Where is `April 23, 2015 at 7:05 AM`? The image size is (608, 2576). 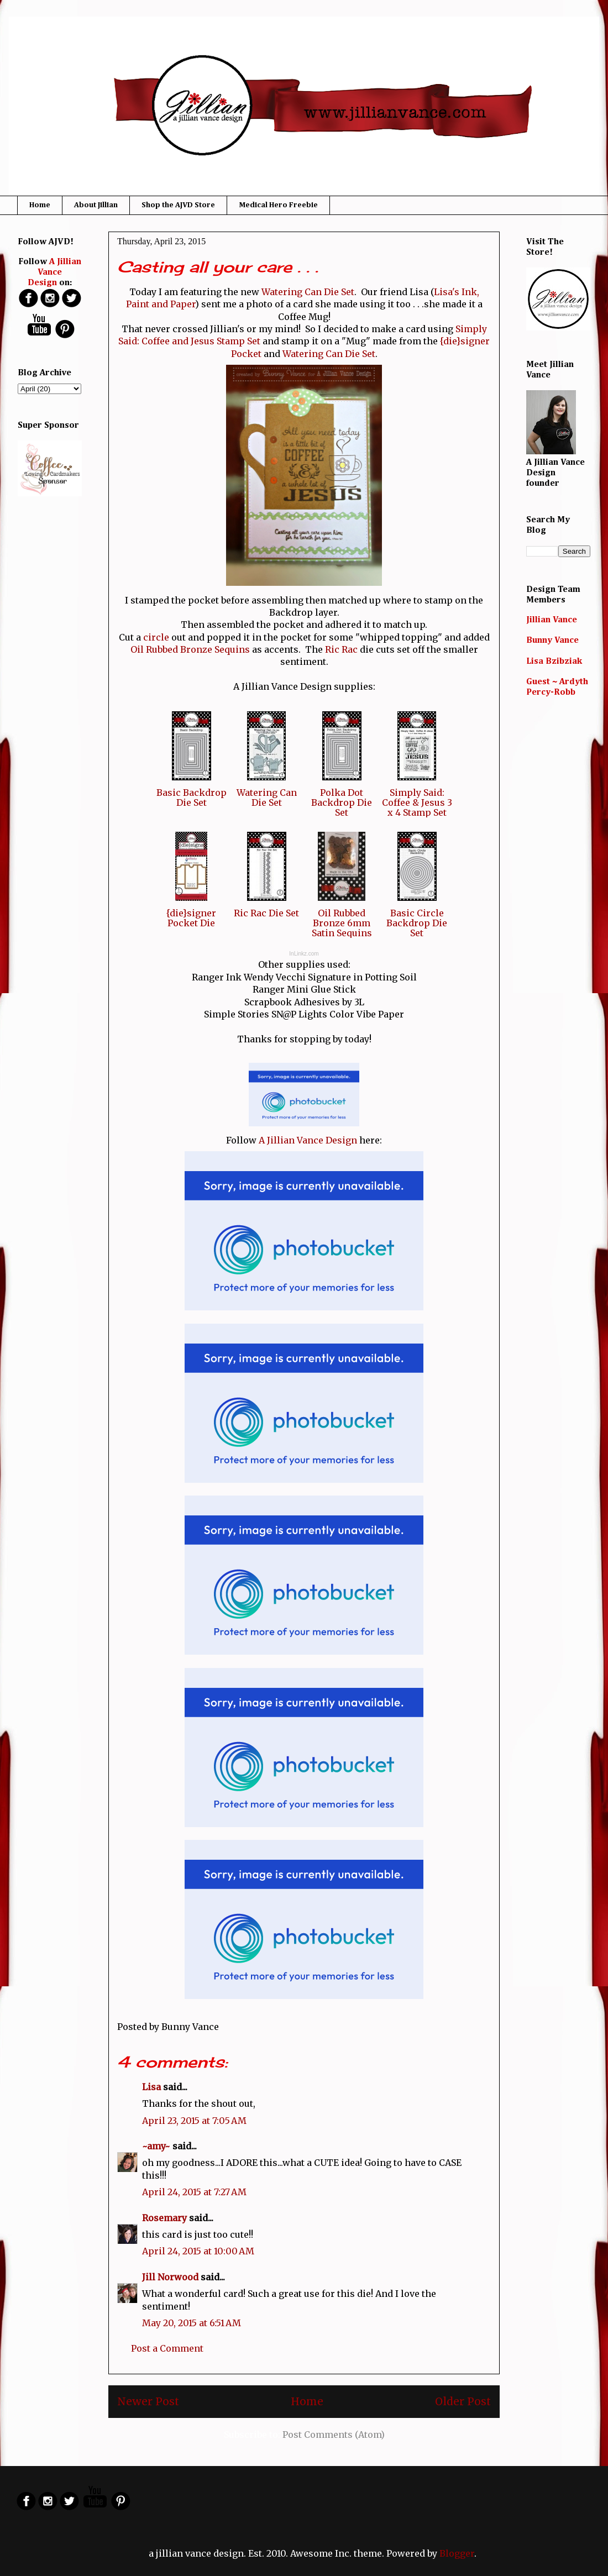 April 23, 2015 at 7:05 AM is located at coordinates (194, 2120).